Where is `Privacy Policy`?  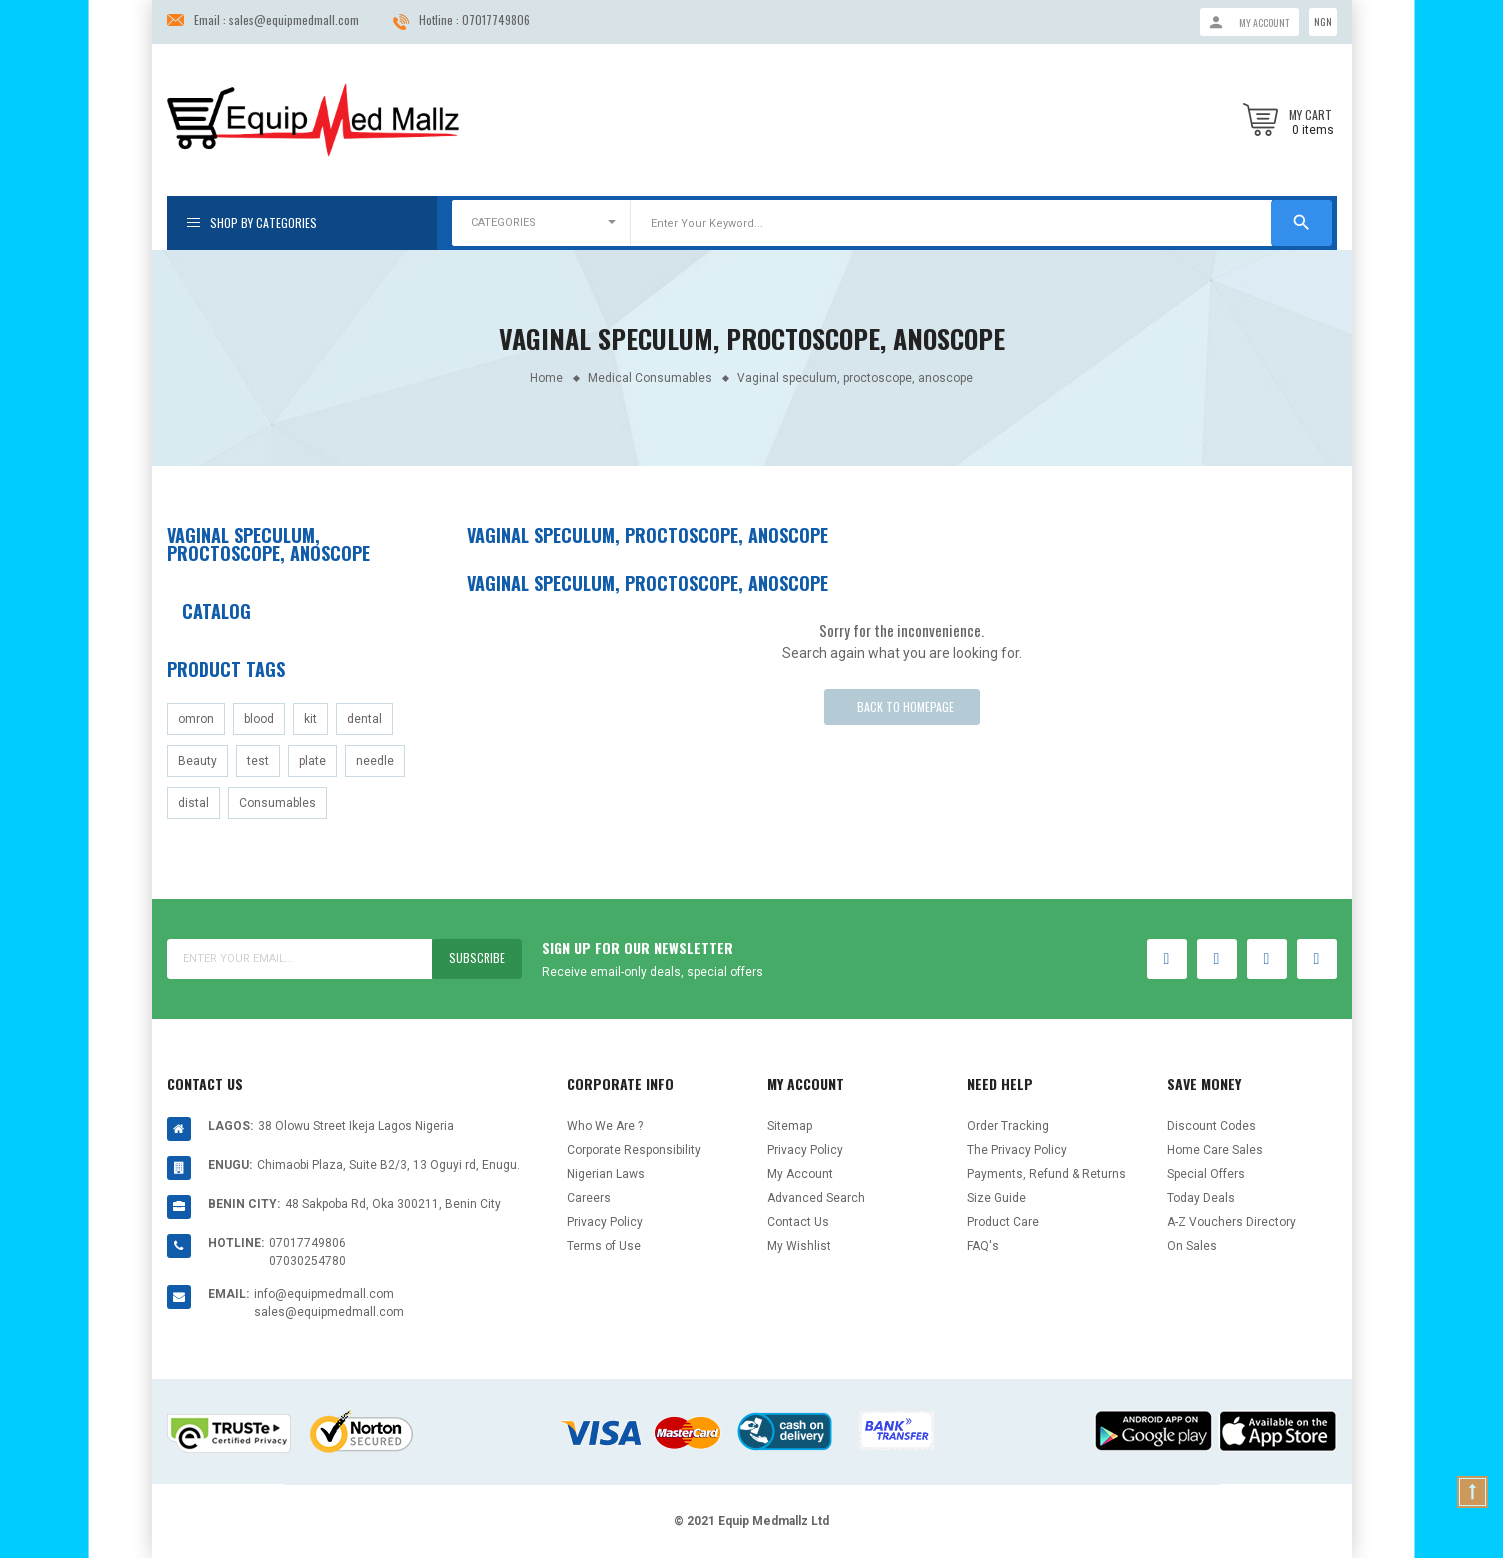 Privacy Policy is located at coordinates (605, 1222).